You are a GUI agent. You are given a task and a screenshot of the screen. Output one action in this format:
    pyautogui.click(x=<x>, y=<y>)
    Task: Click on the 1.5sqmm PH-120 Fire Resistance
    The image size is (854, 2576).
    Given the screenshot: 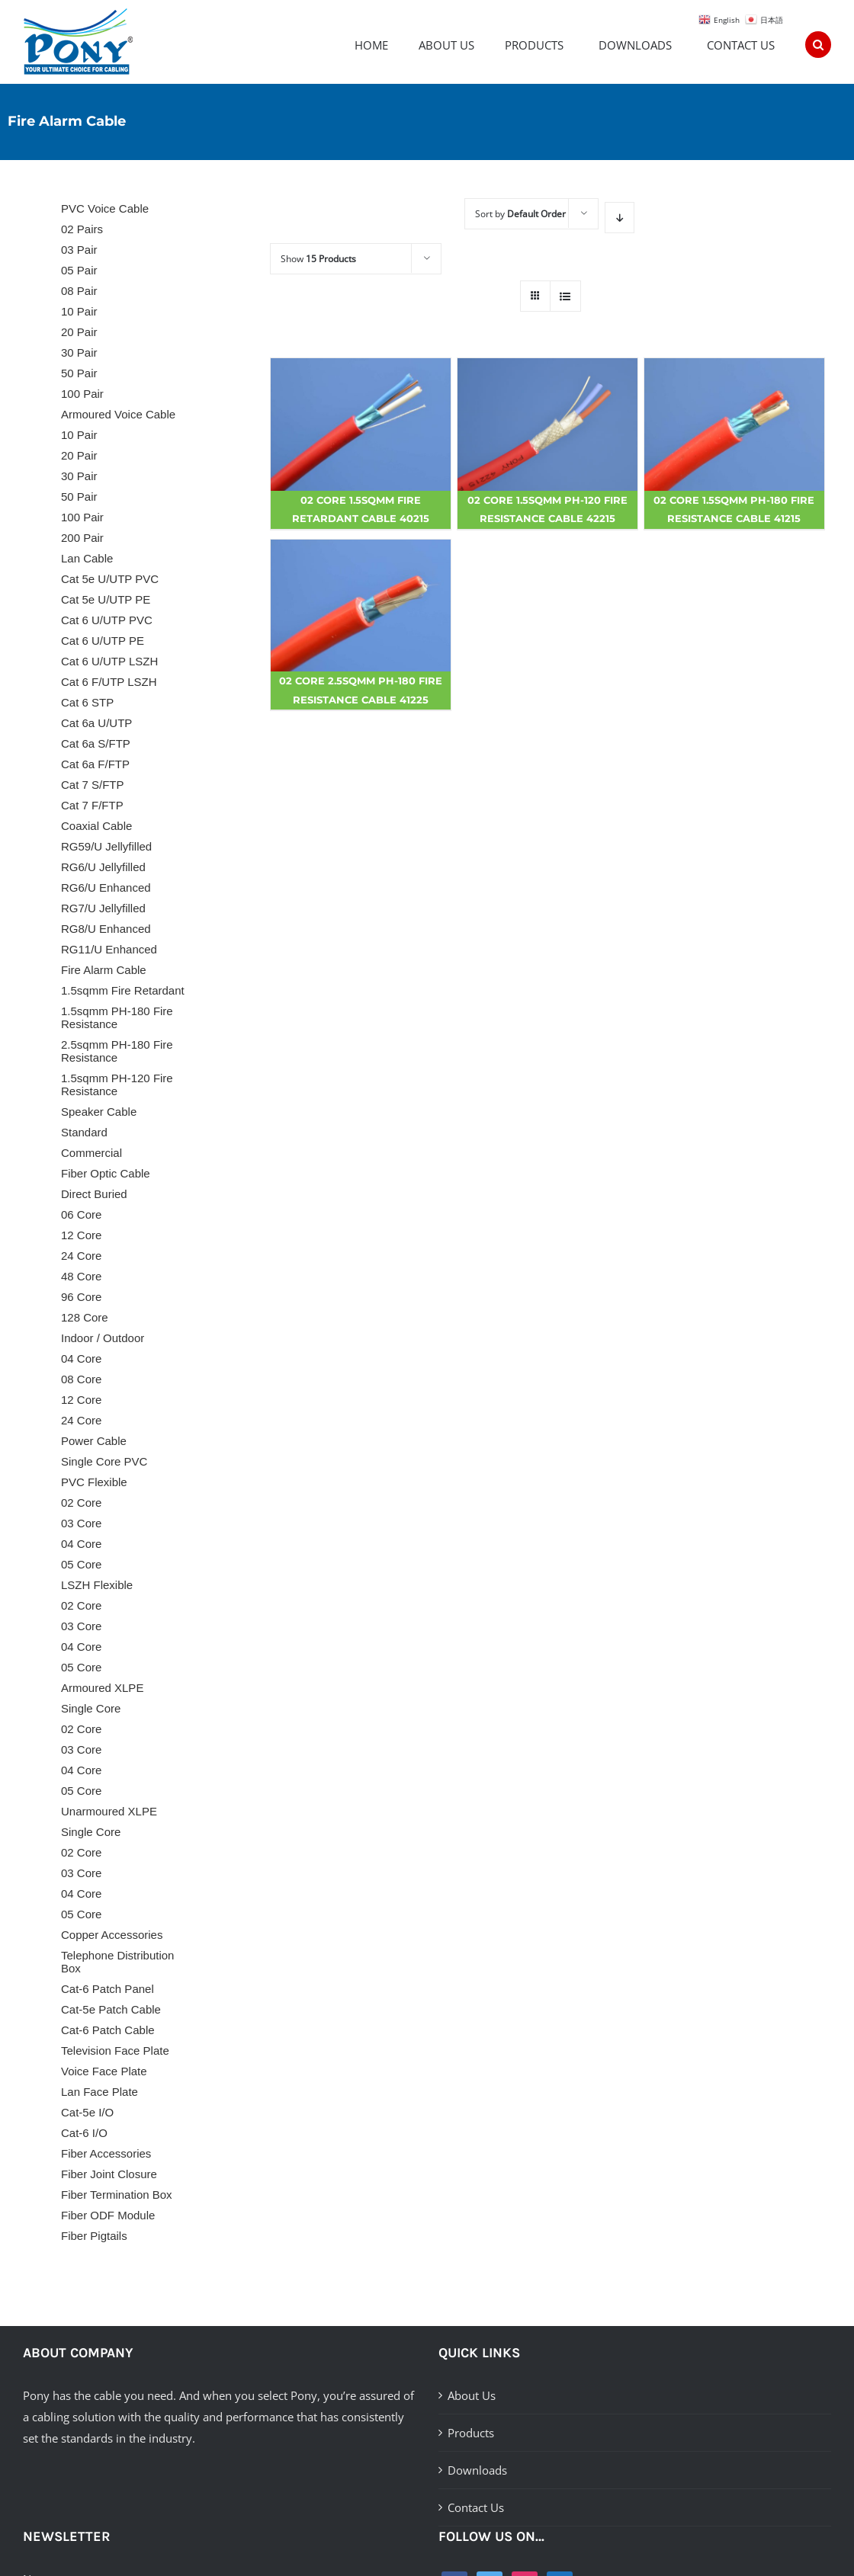 What is the action you would take?
    pyautogui.click(x=117, y=1084)
    